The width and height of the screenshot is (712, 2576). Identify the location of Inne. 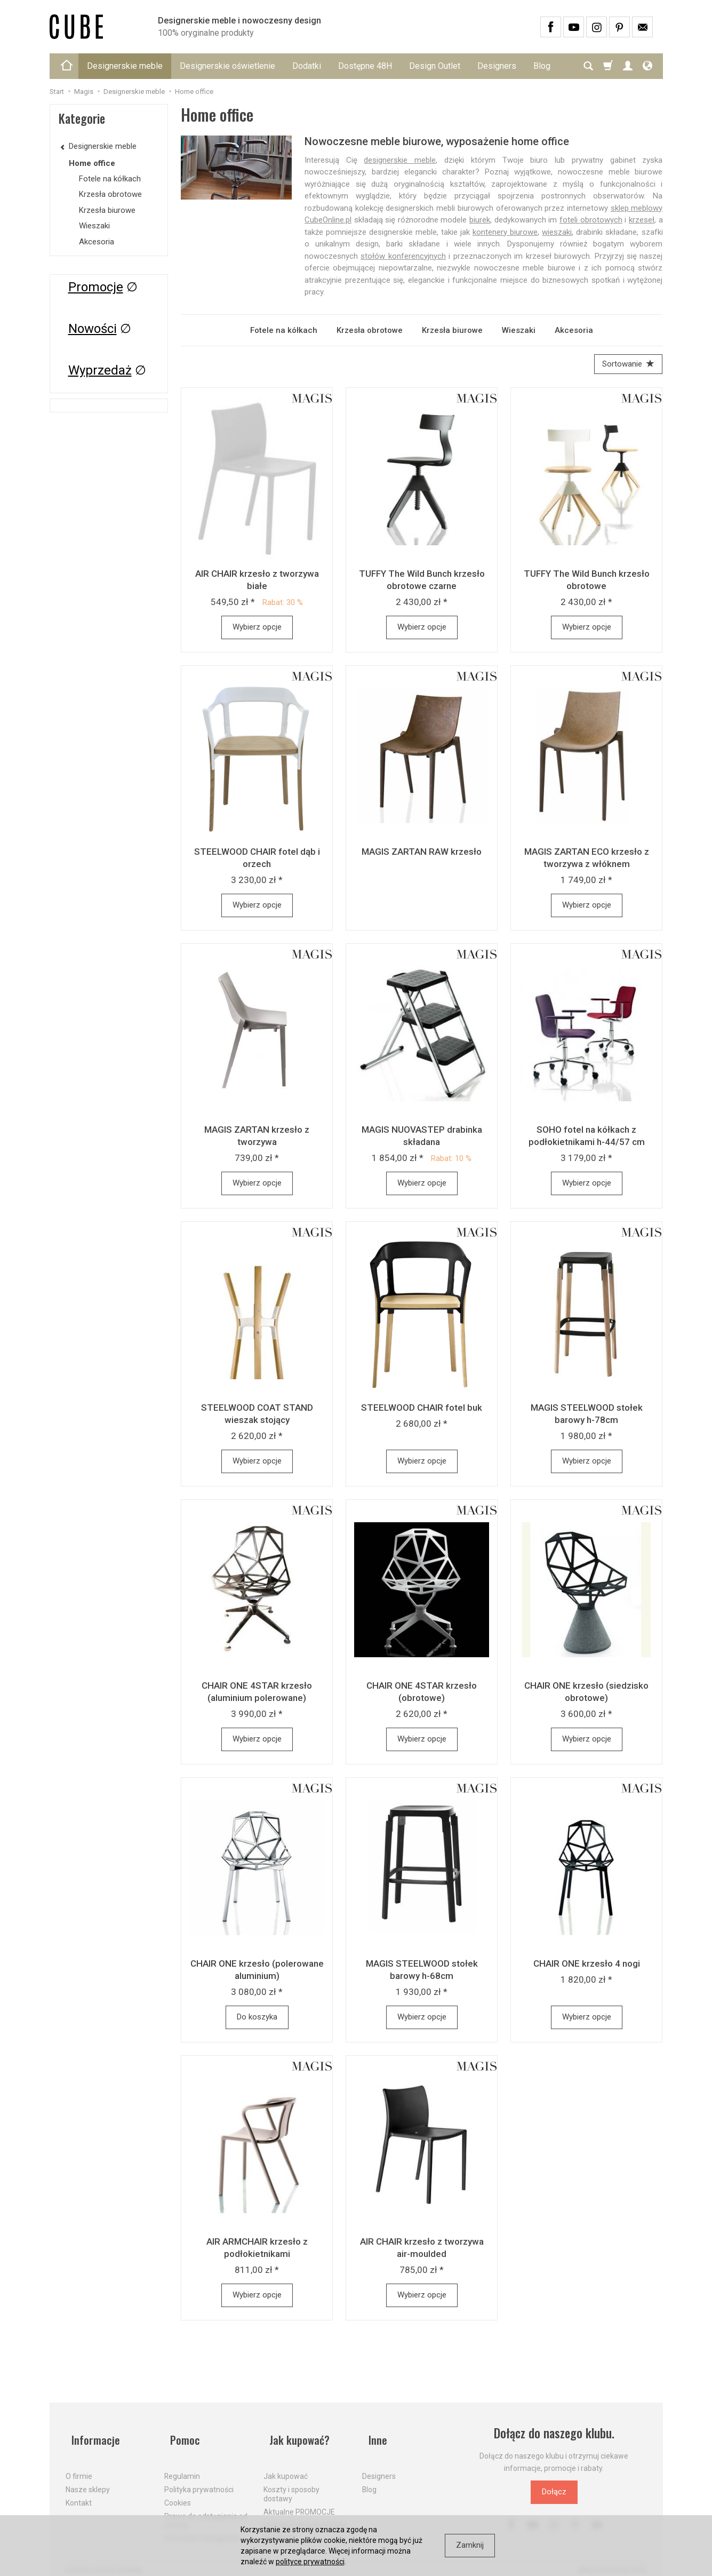
(372, 2436).